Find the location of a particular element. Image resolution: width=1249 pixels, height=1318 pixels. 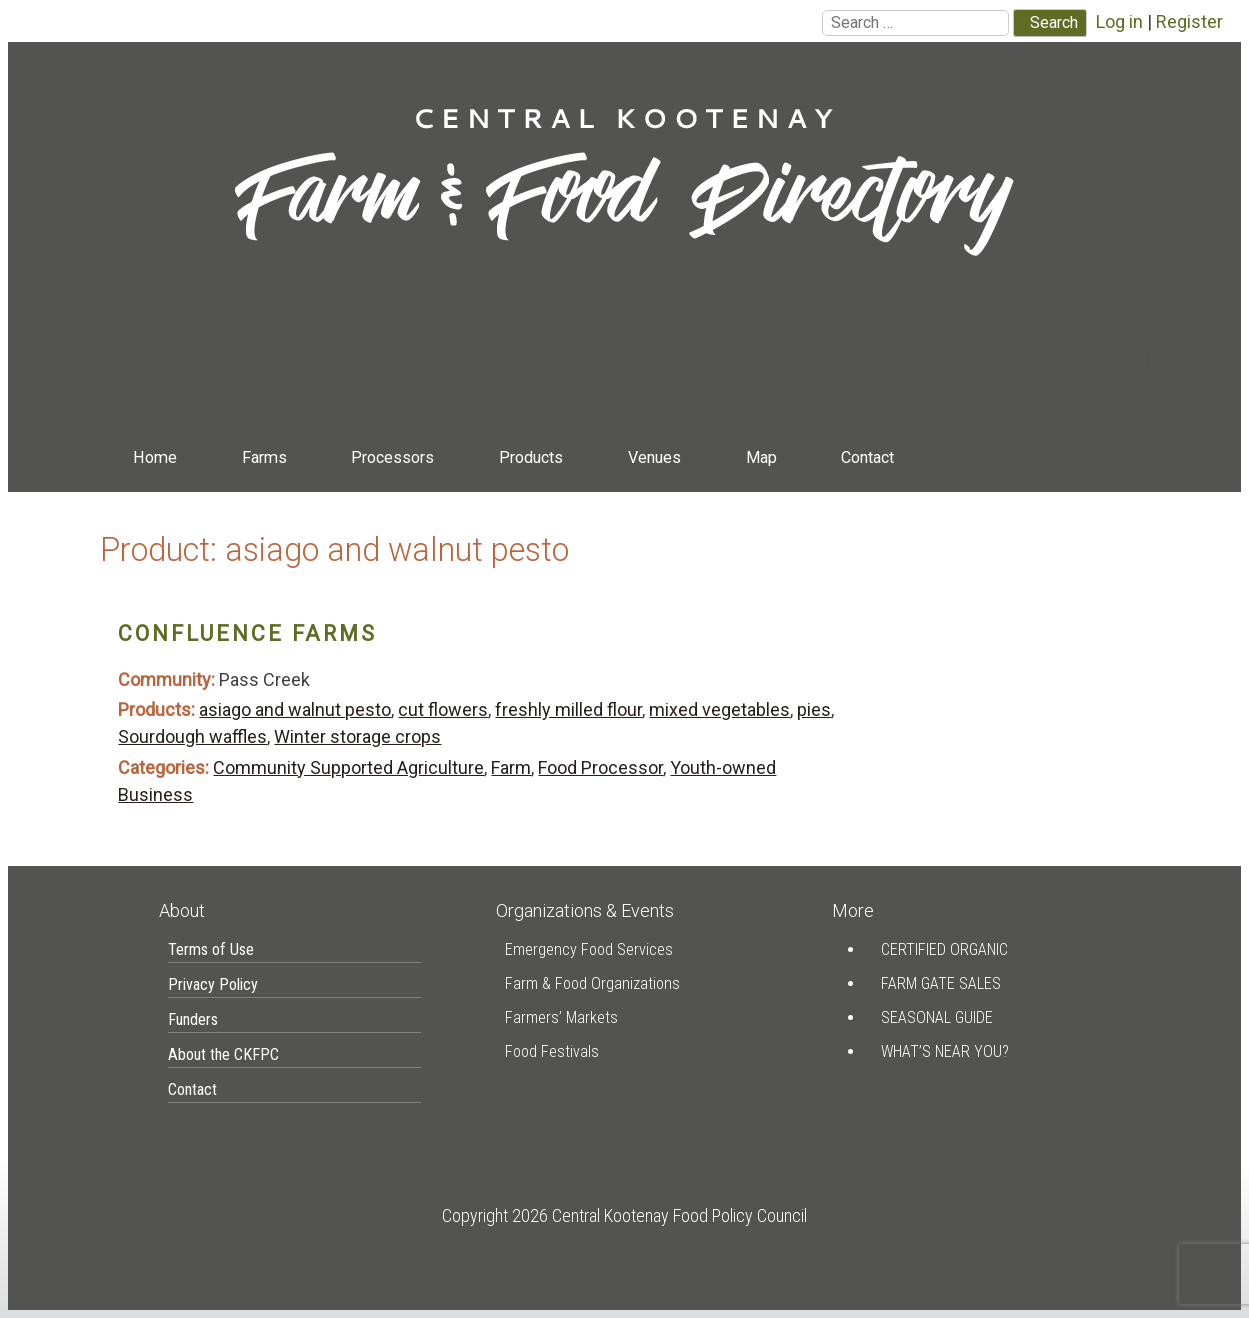

Products is located at coordinates (531, 457).